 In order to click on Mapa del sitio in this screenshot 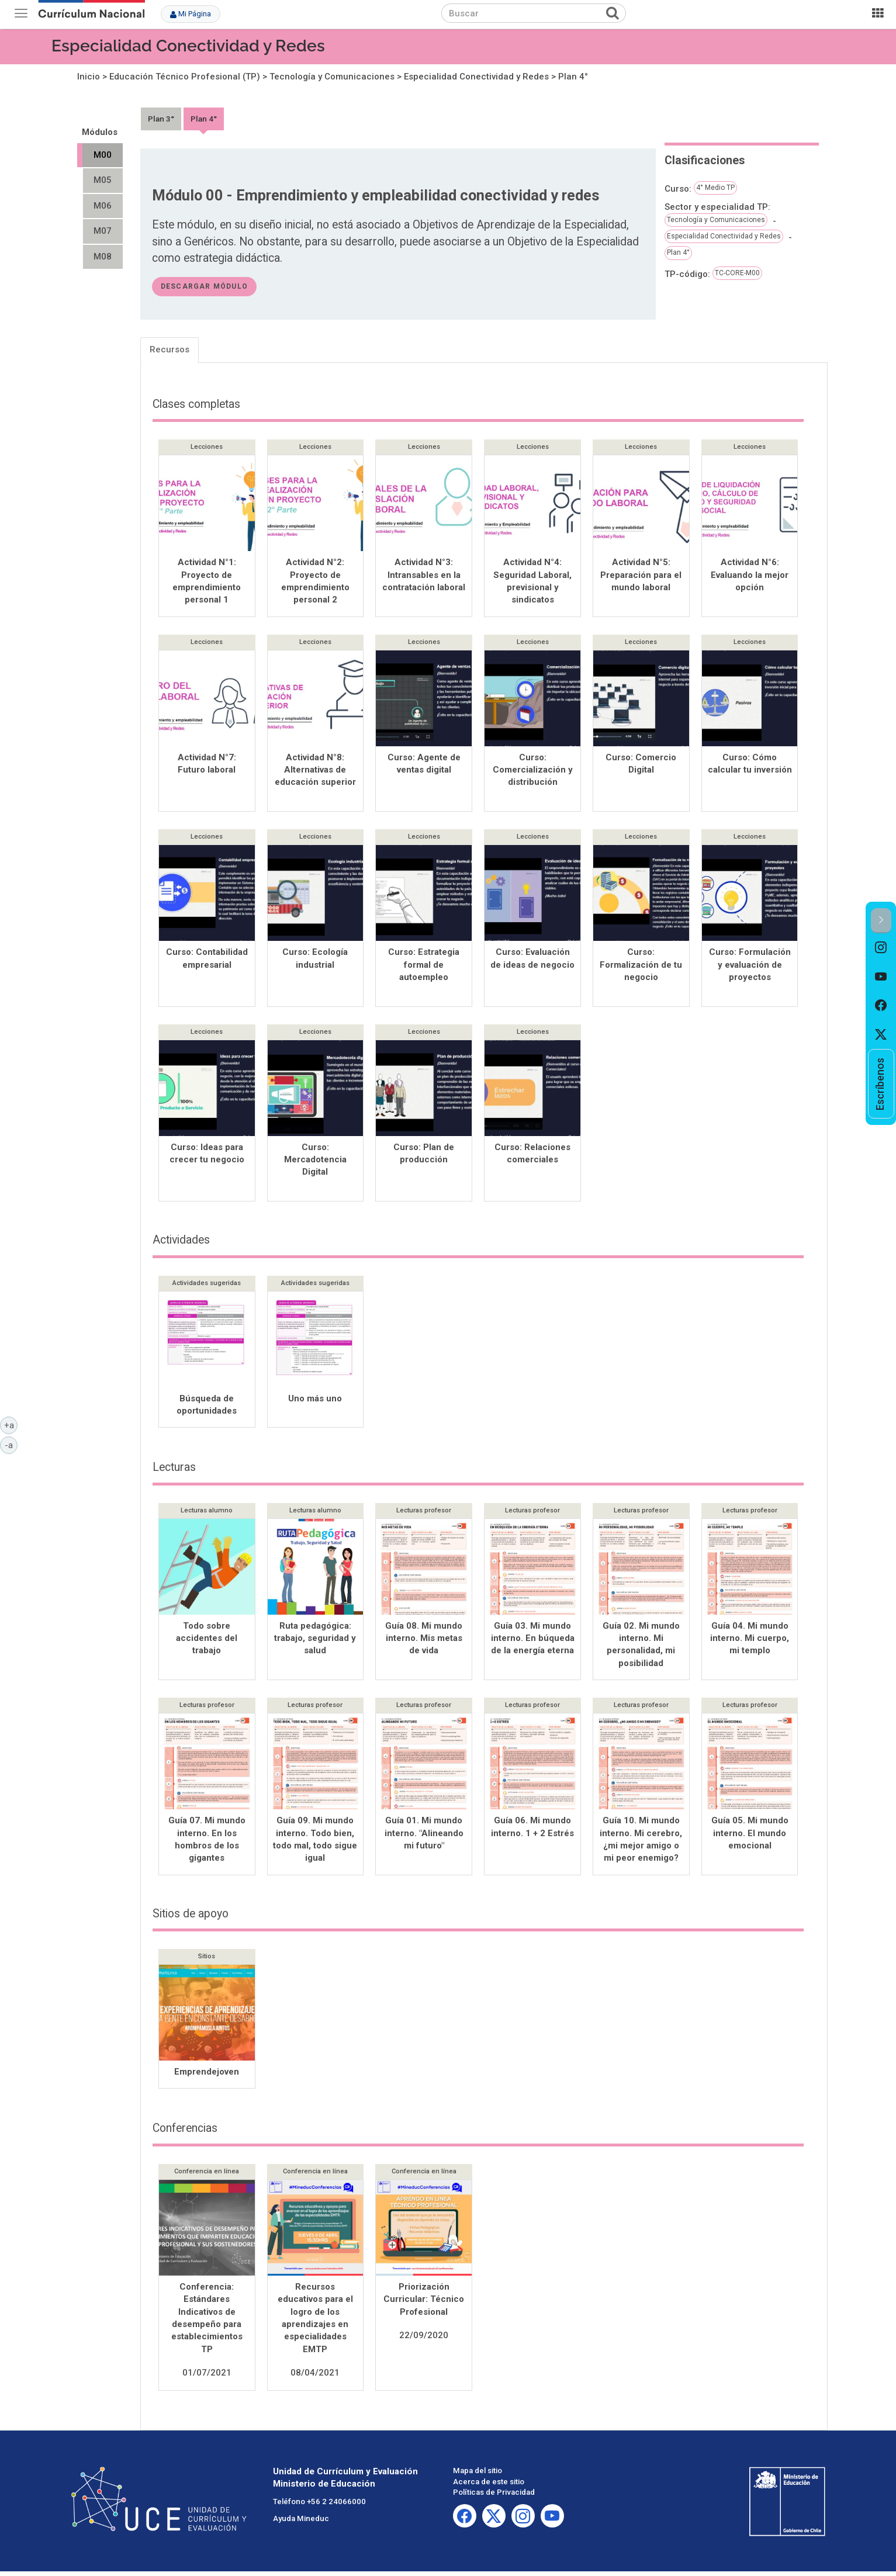, I will do `click(477, 2475)`.